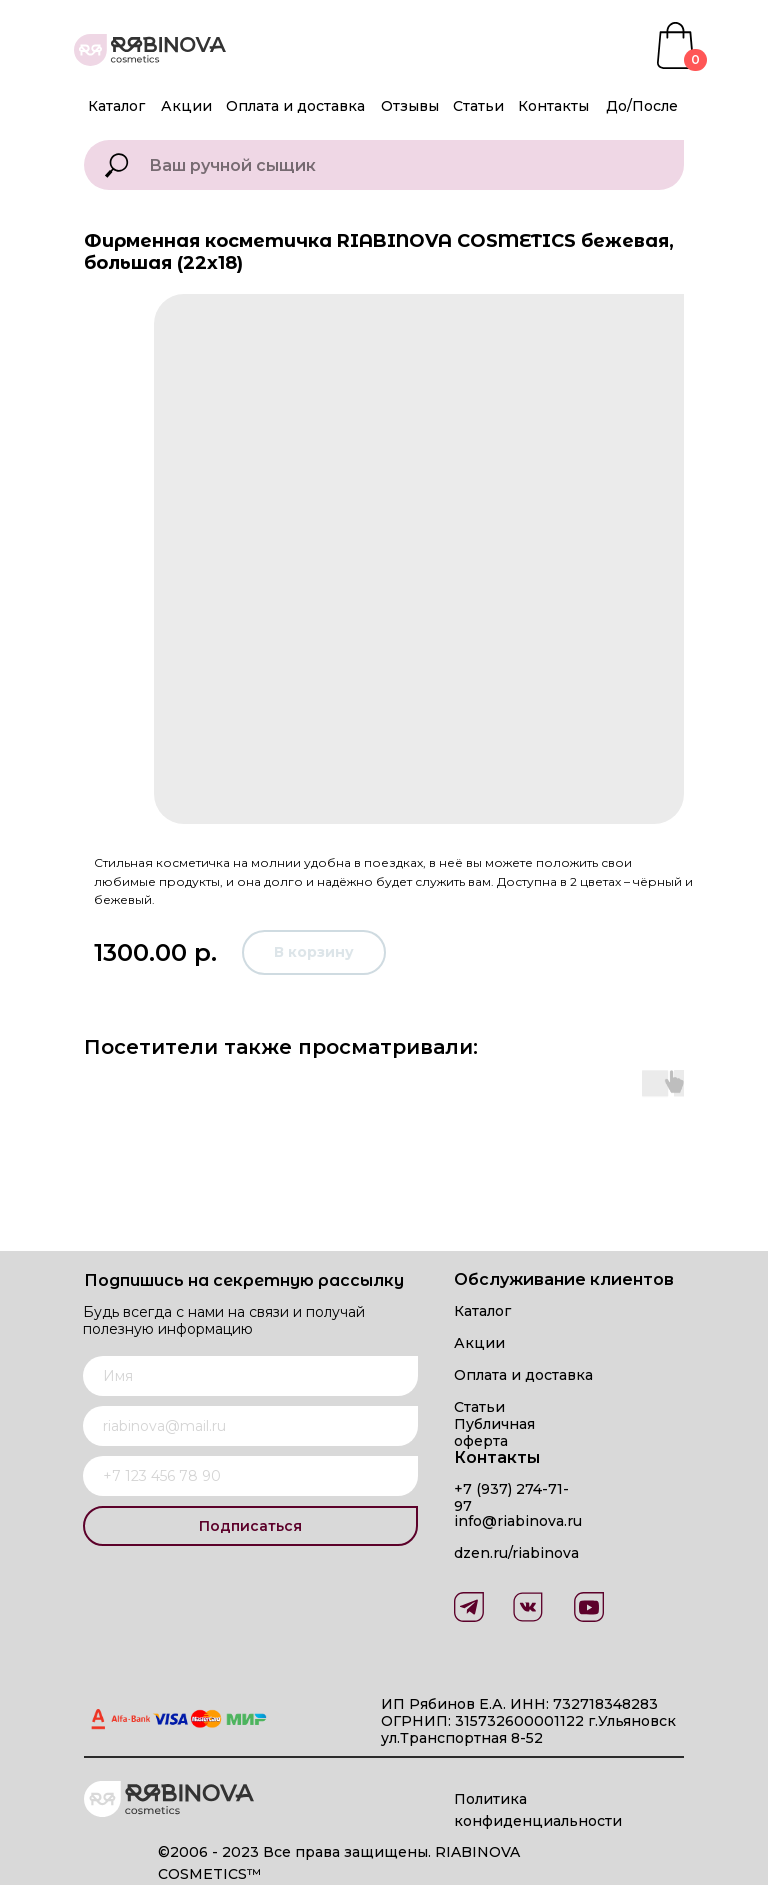  I want to click on Каталог, so click(116, 106).